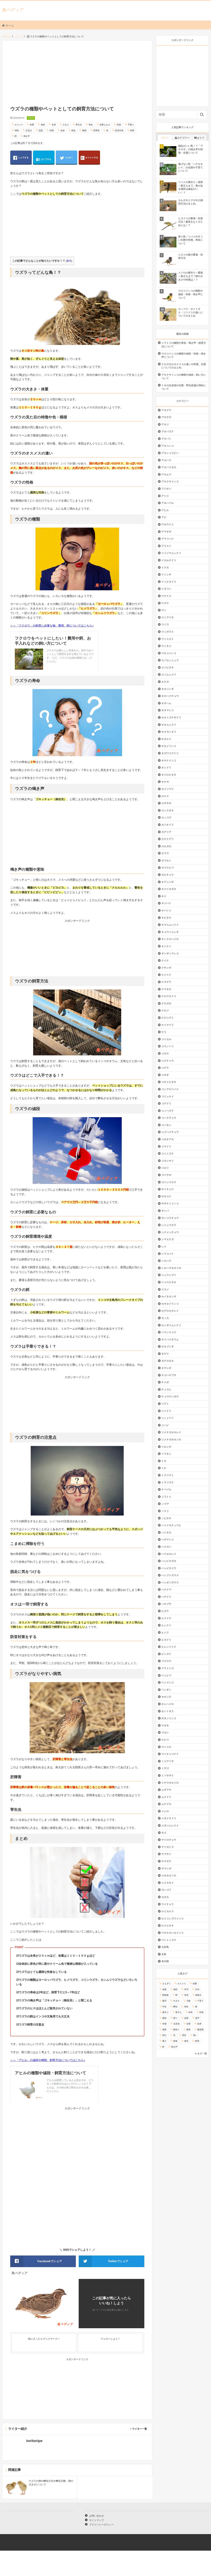 The image size is (211, 2576). Describe the element at coordinates (170, 1089) in the screenshot. I see `コシアカツバメ` at that location.